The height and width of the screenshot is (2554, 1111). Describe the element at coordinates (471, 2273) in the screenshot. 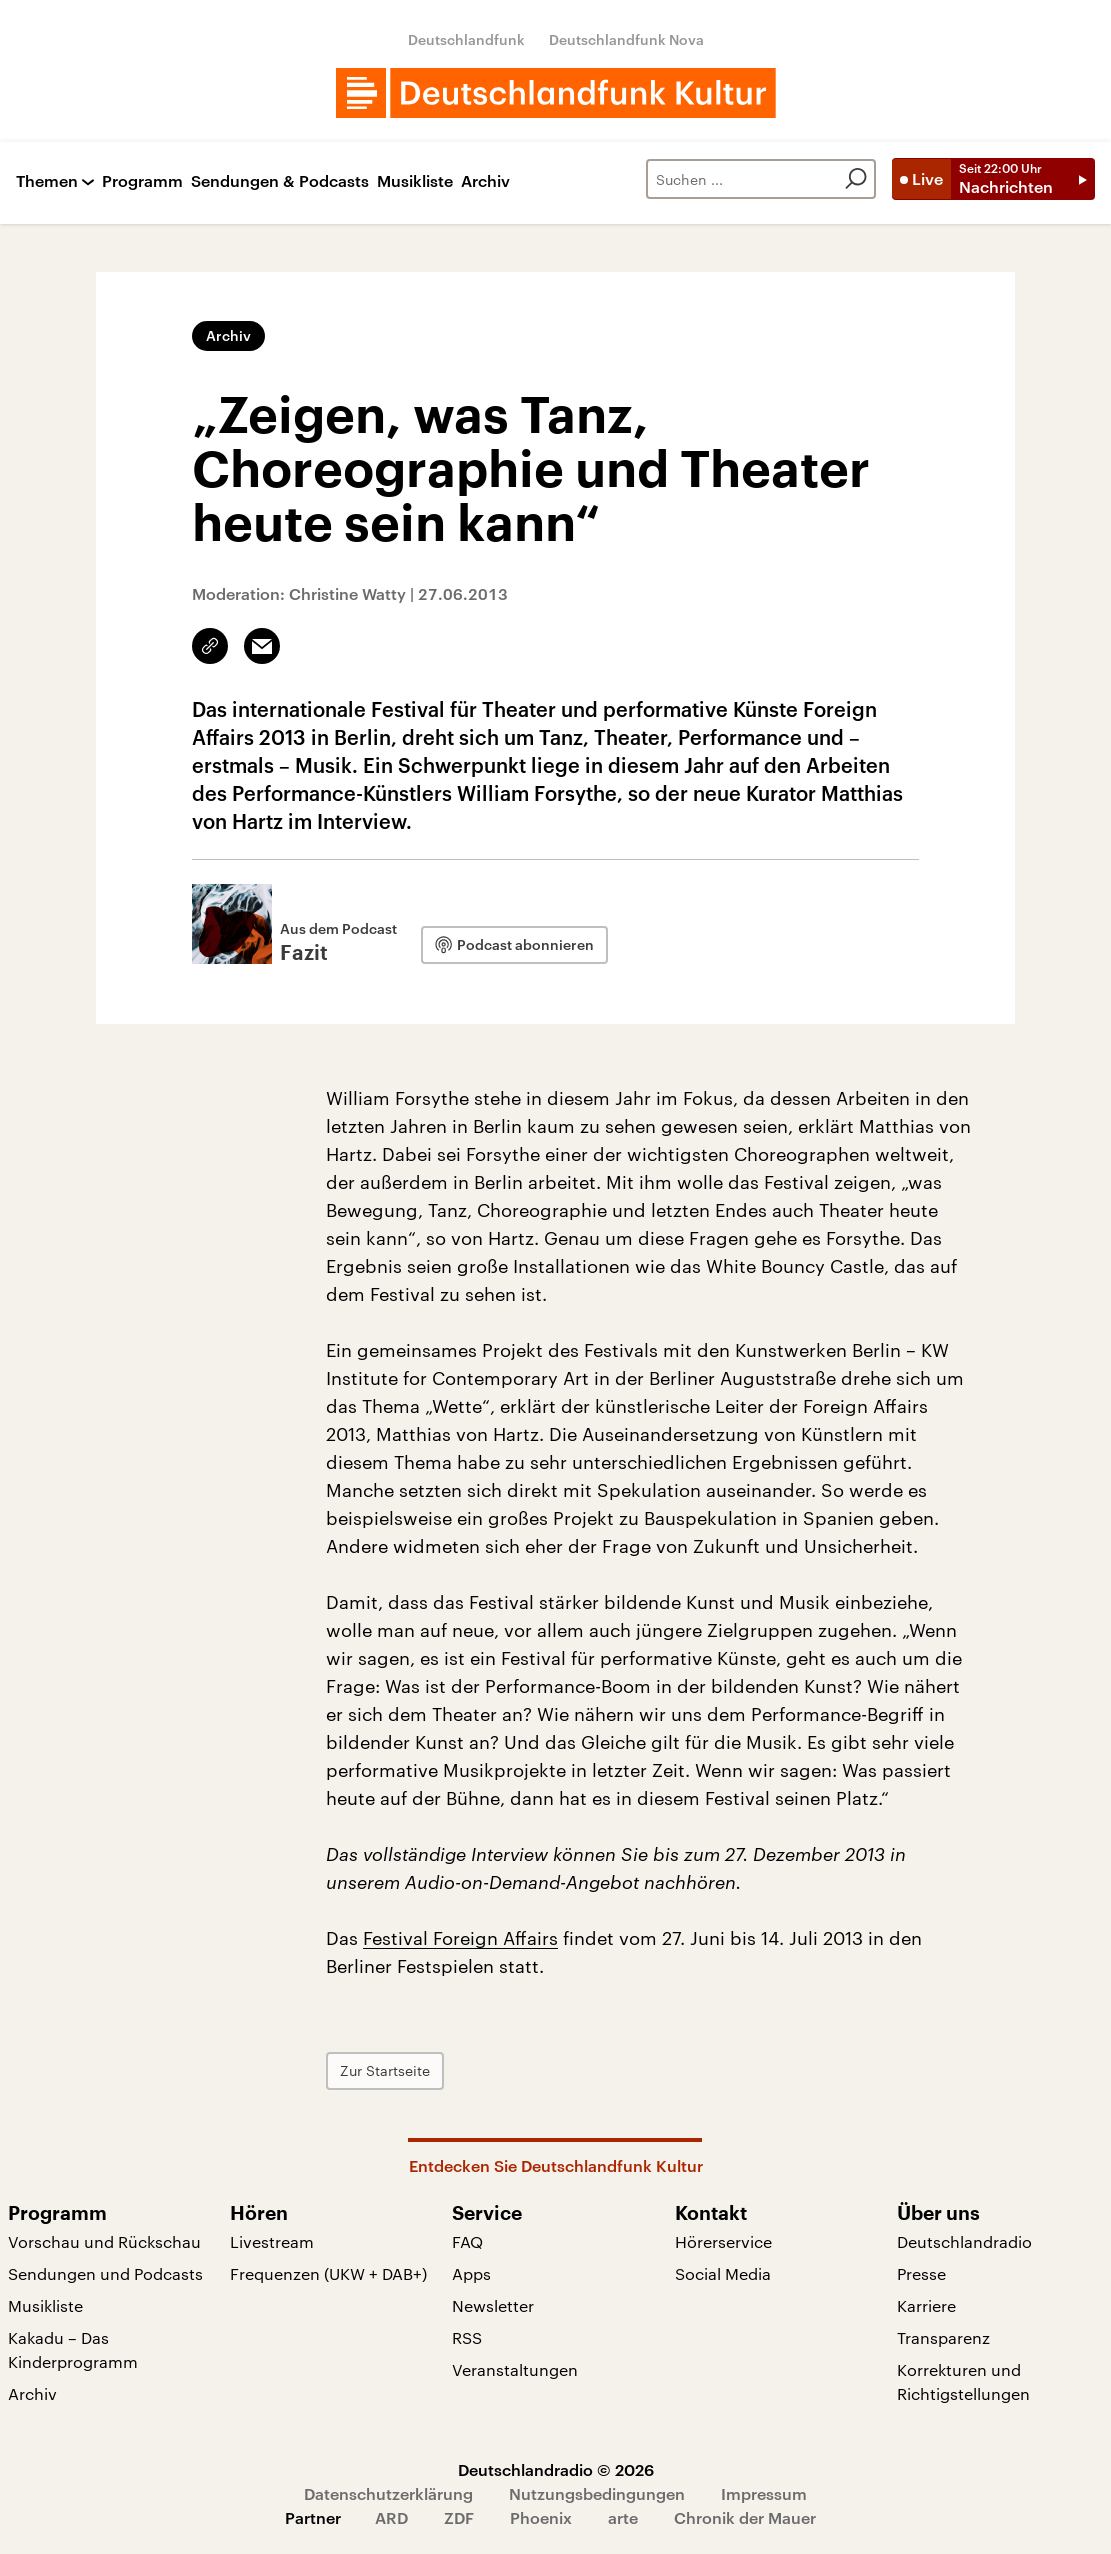

I see `Apps` at that location.